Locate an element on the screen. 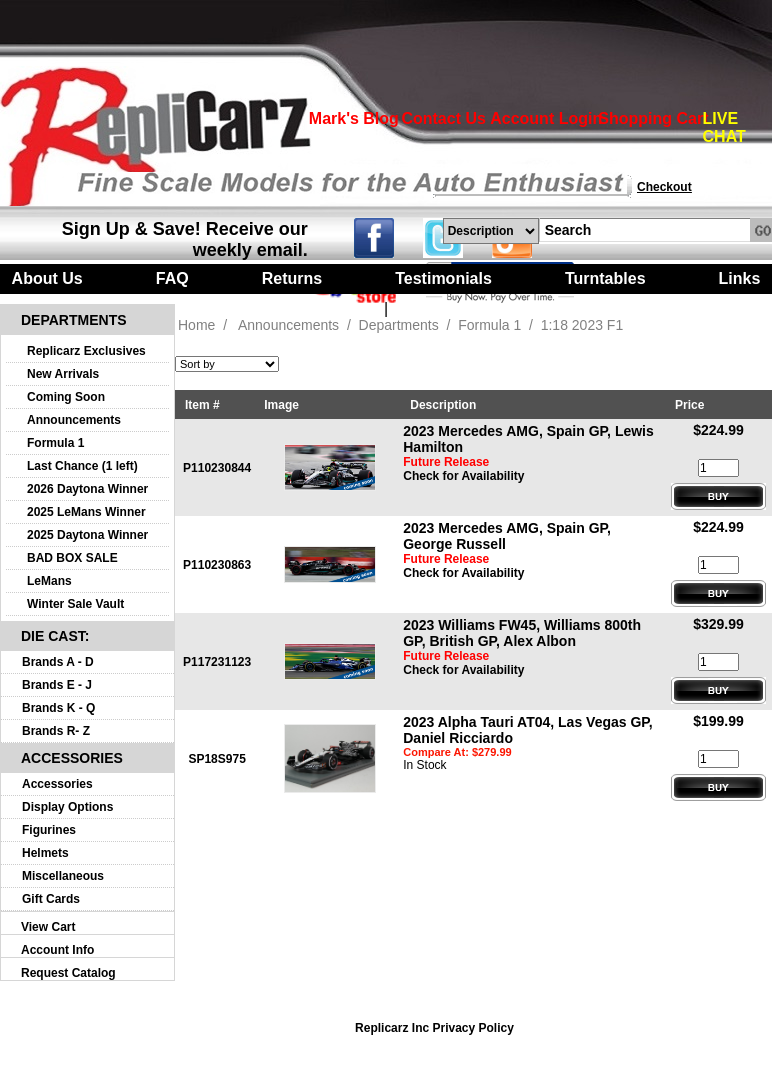  Departments is located at coordinates (399, 325).